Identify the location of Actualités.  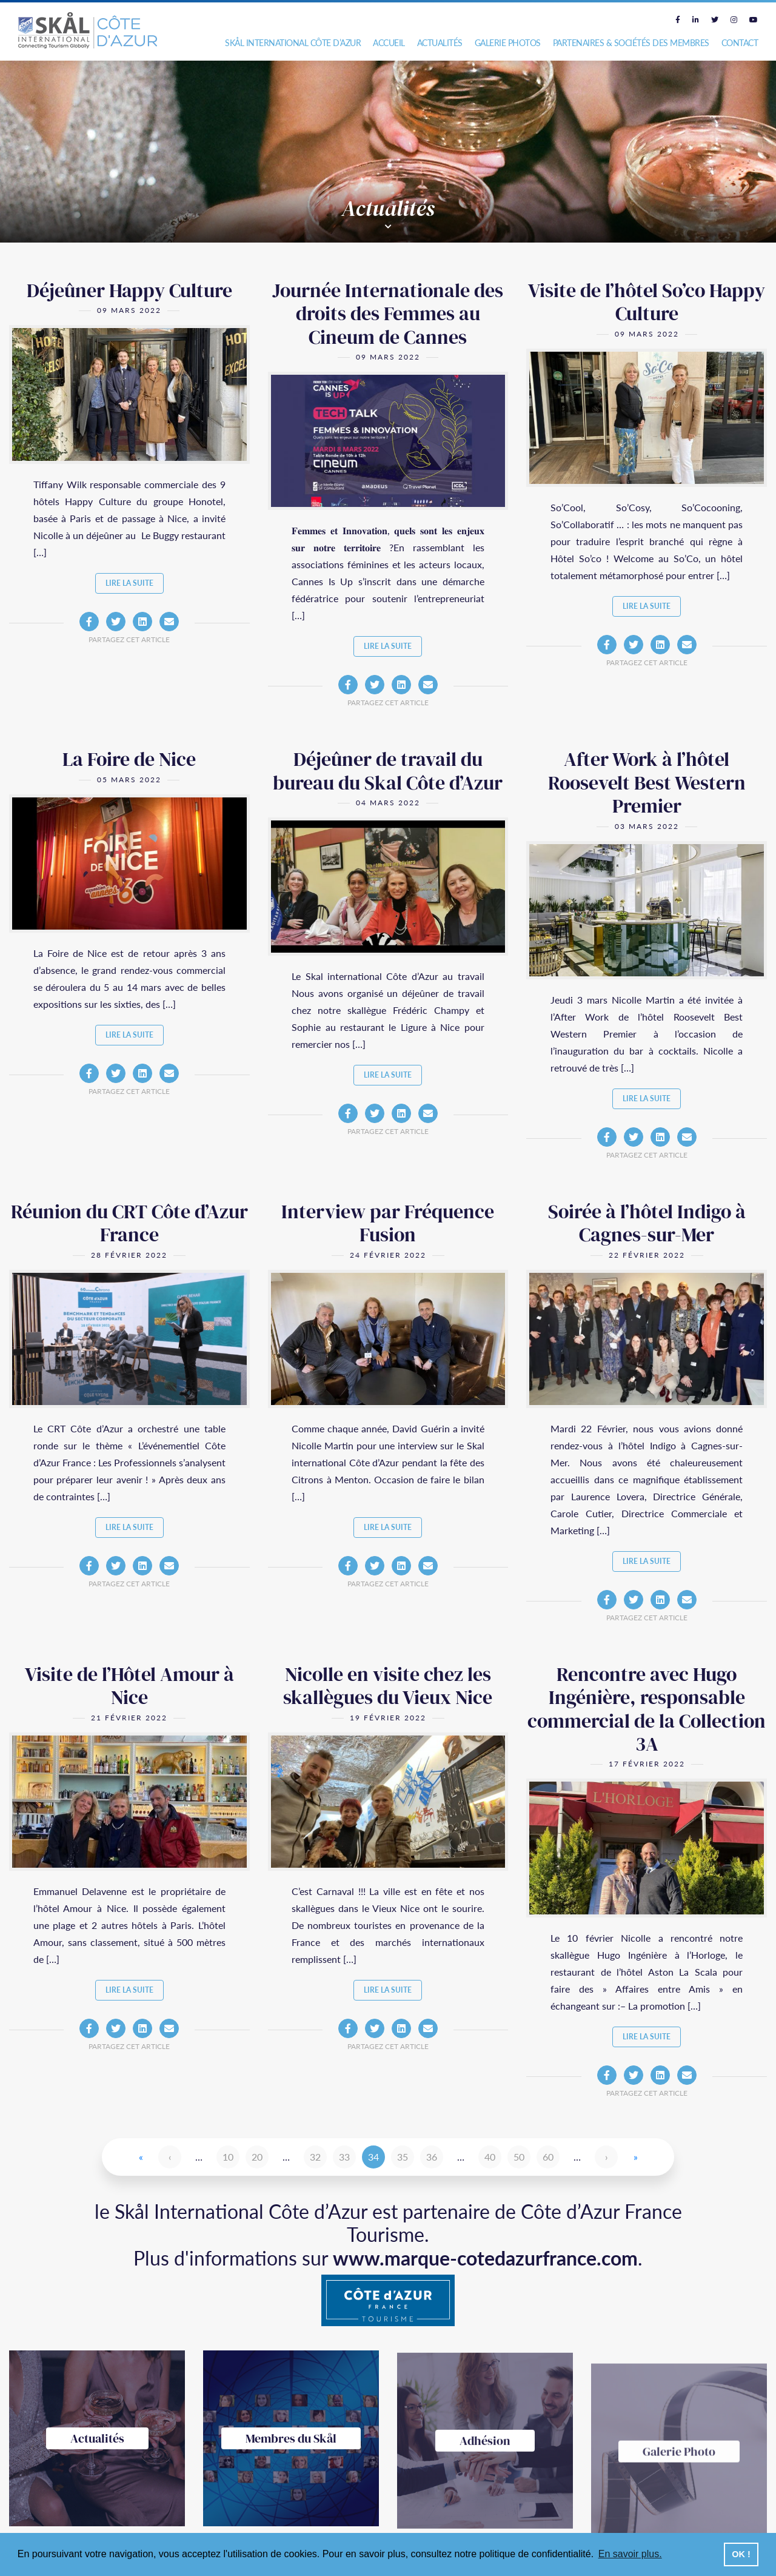
(440, 43).